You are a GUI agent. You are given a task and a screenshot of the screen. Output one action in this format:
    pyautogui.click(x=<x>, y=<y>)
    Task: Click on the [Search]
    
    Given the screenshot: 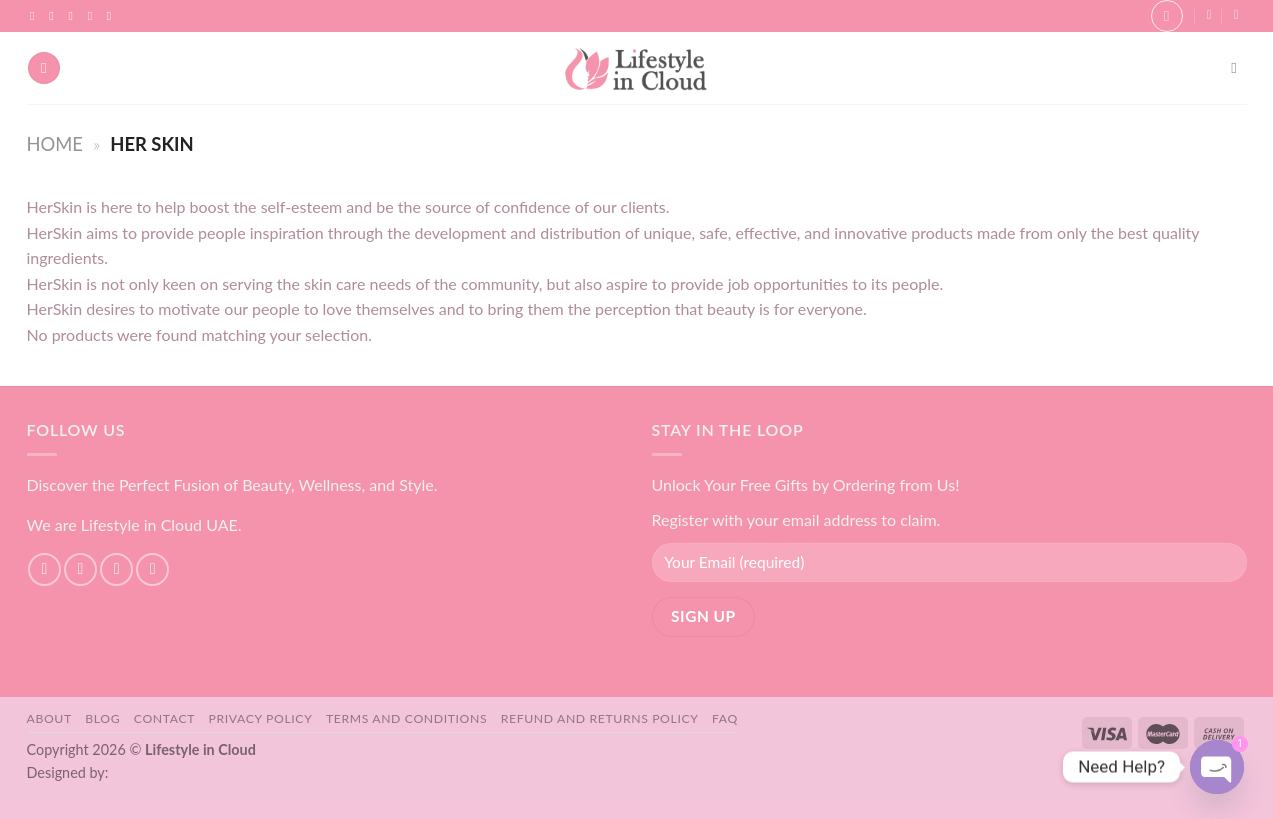 What is the action you would take?
    pyautogui.click(x=1238, y=68)
    